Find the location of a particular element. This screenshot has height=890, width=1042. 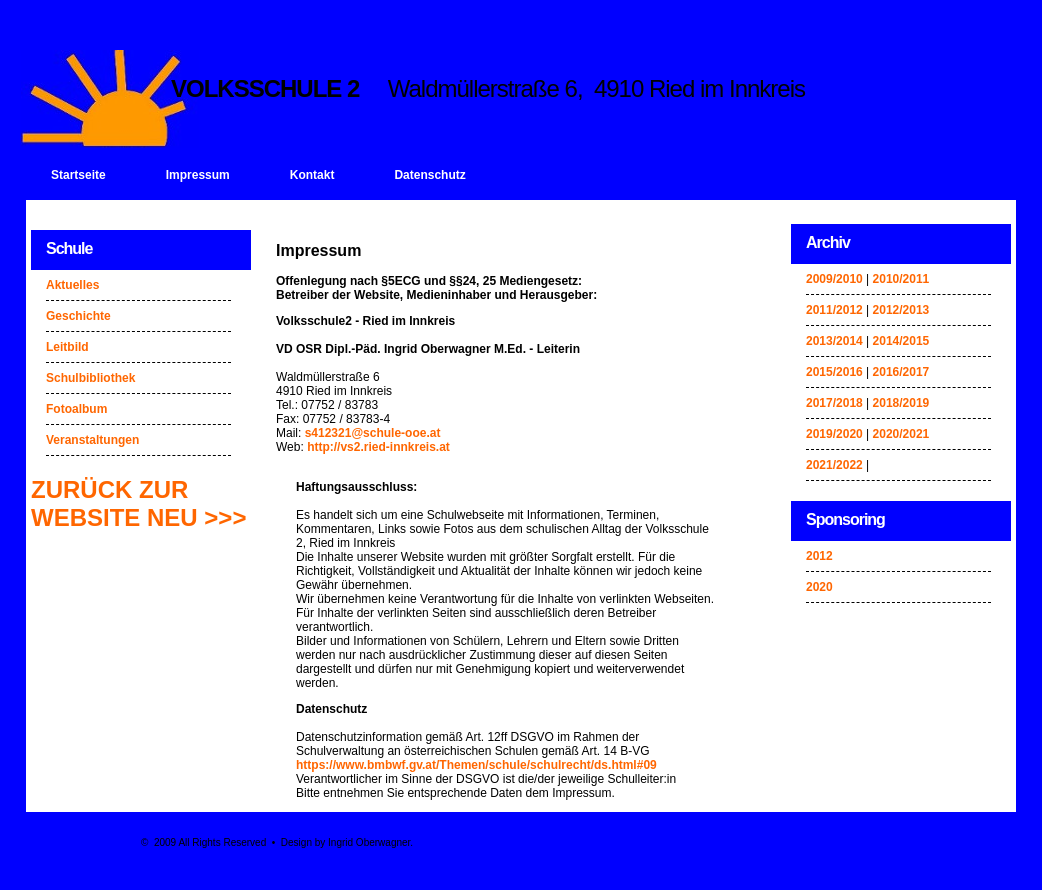

2019/2020 is located at coordinates (834, 434).